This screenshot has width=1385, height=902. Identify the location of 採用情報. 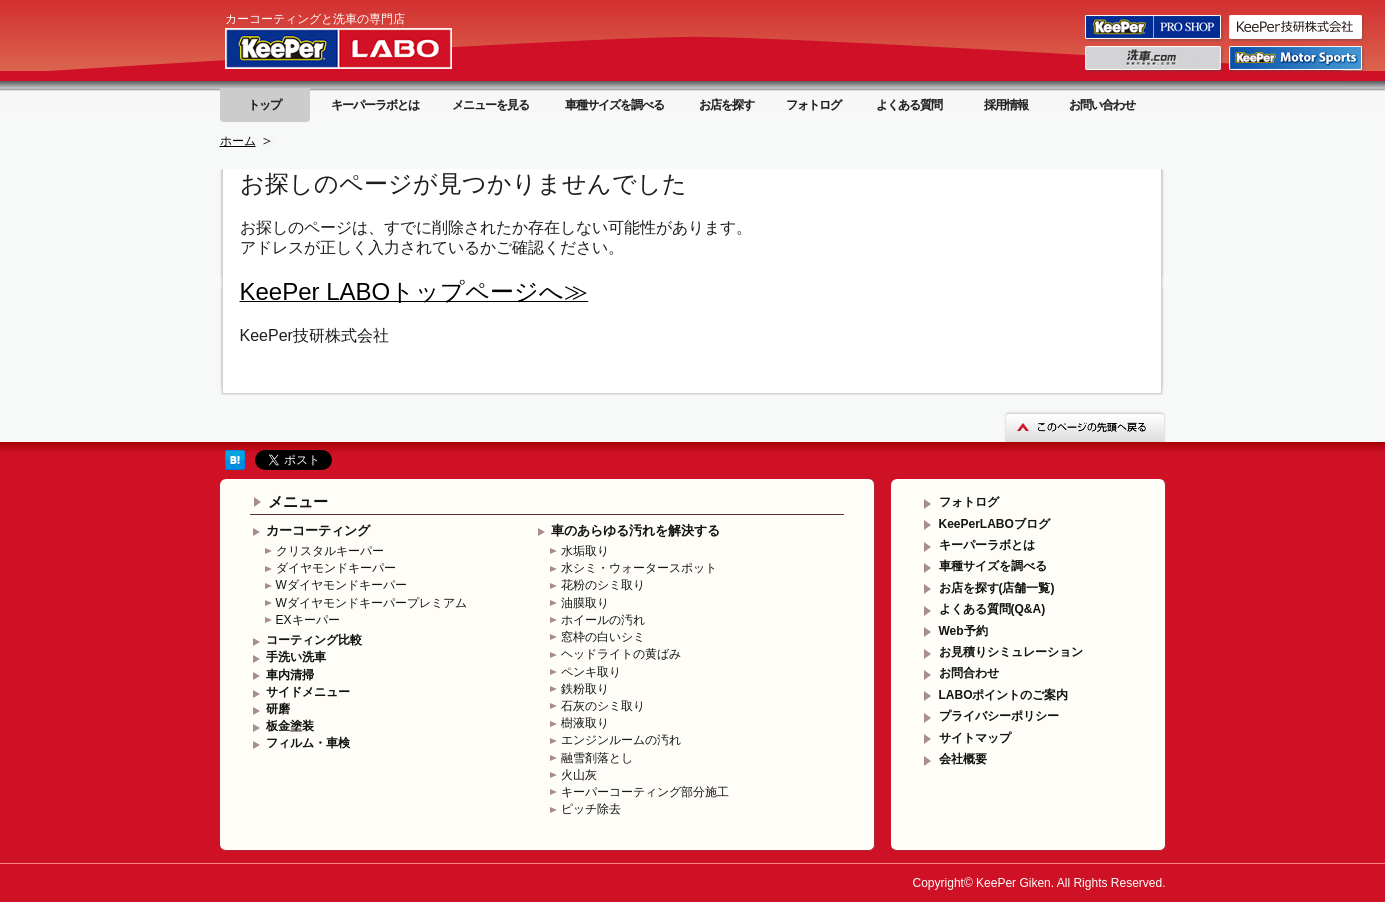
(1006, 105).